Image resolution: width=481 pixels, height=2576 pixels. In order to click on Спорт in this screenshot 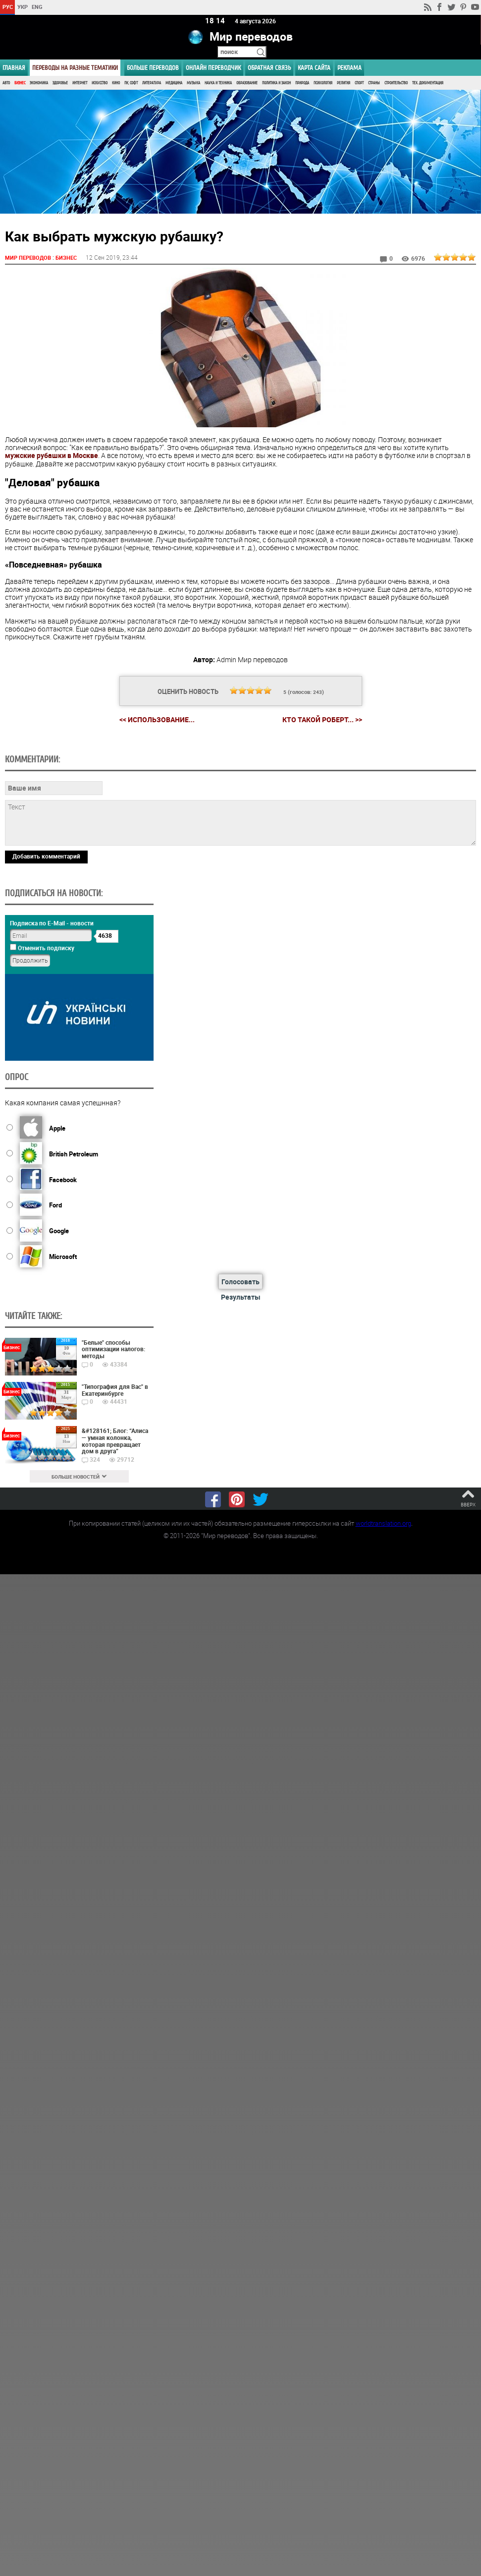, I will do `click(359, 83)`.